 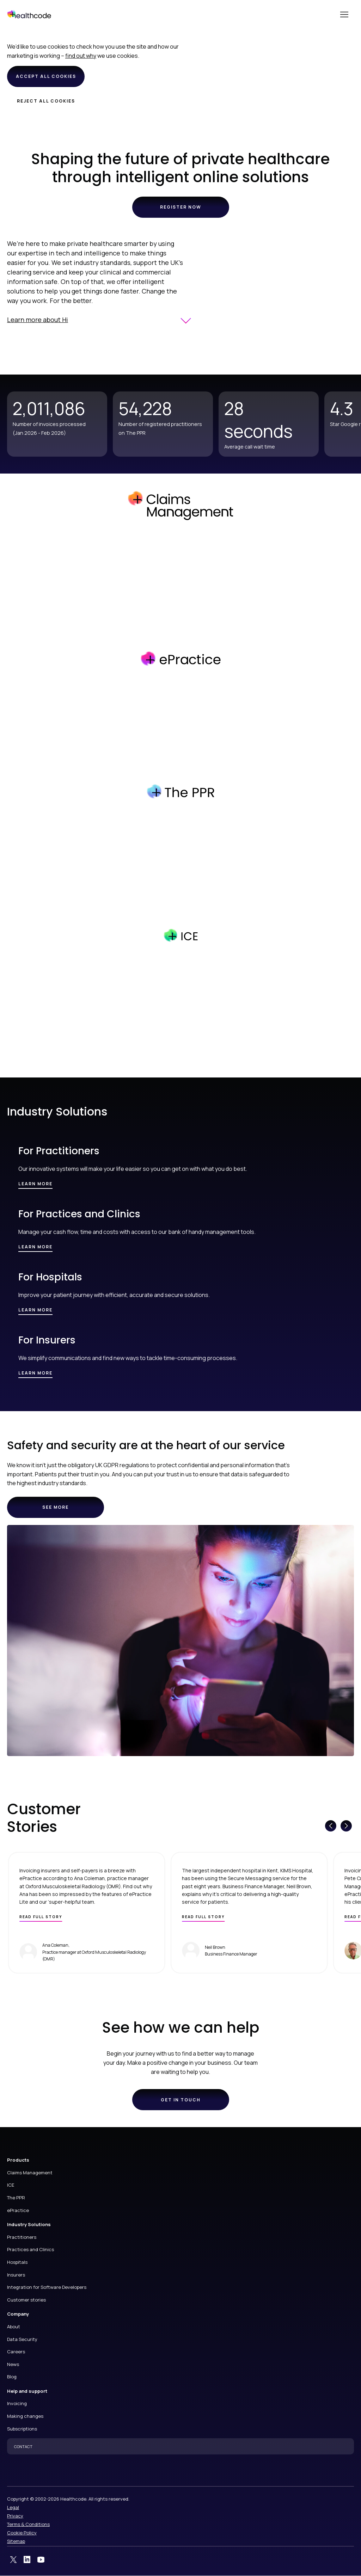 What do you see at coordinates (16, 2351) in the screenshot?
I see `Careers` at bounding box center [16, 2351].